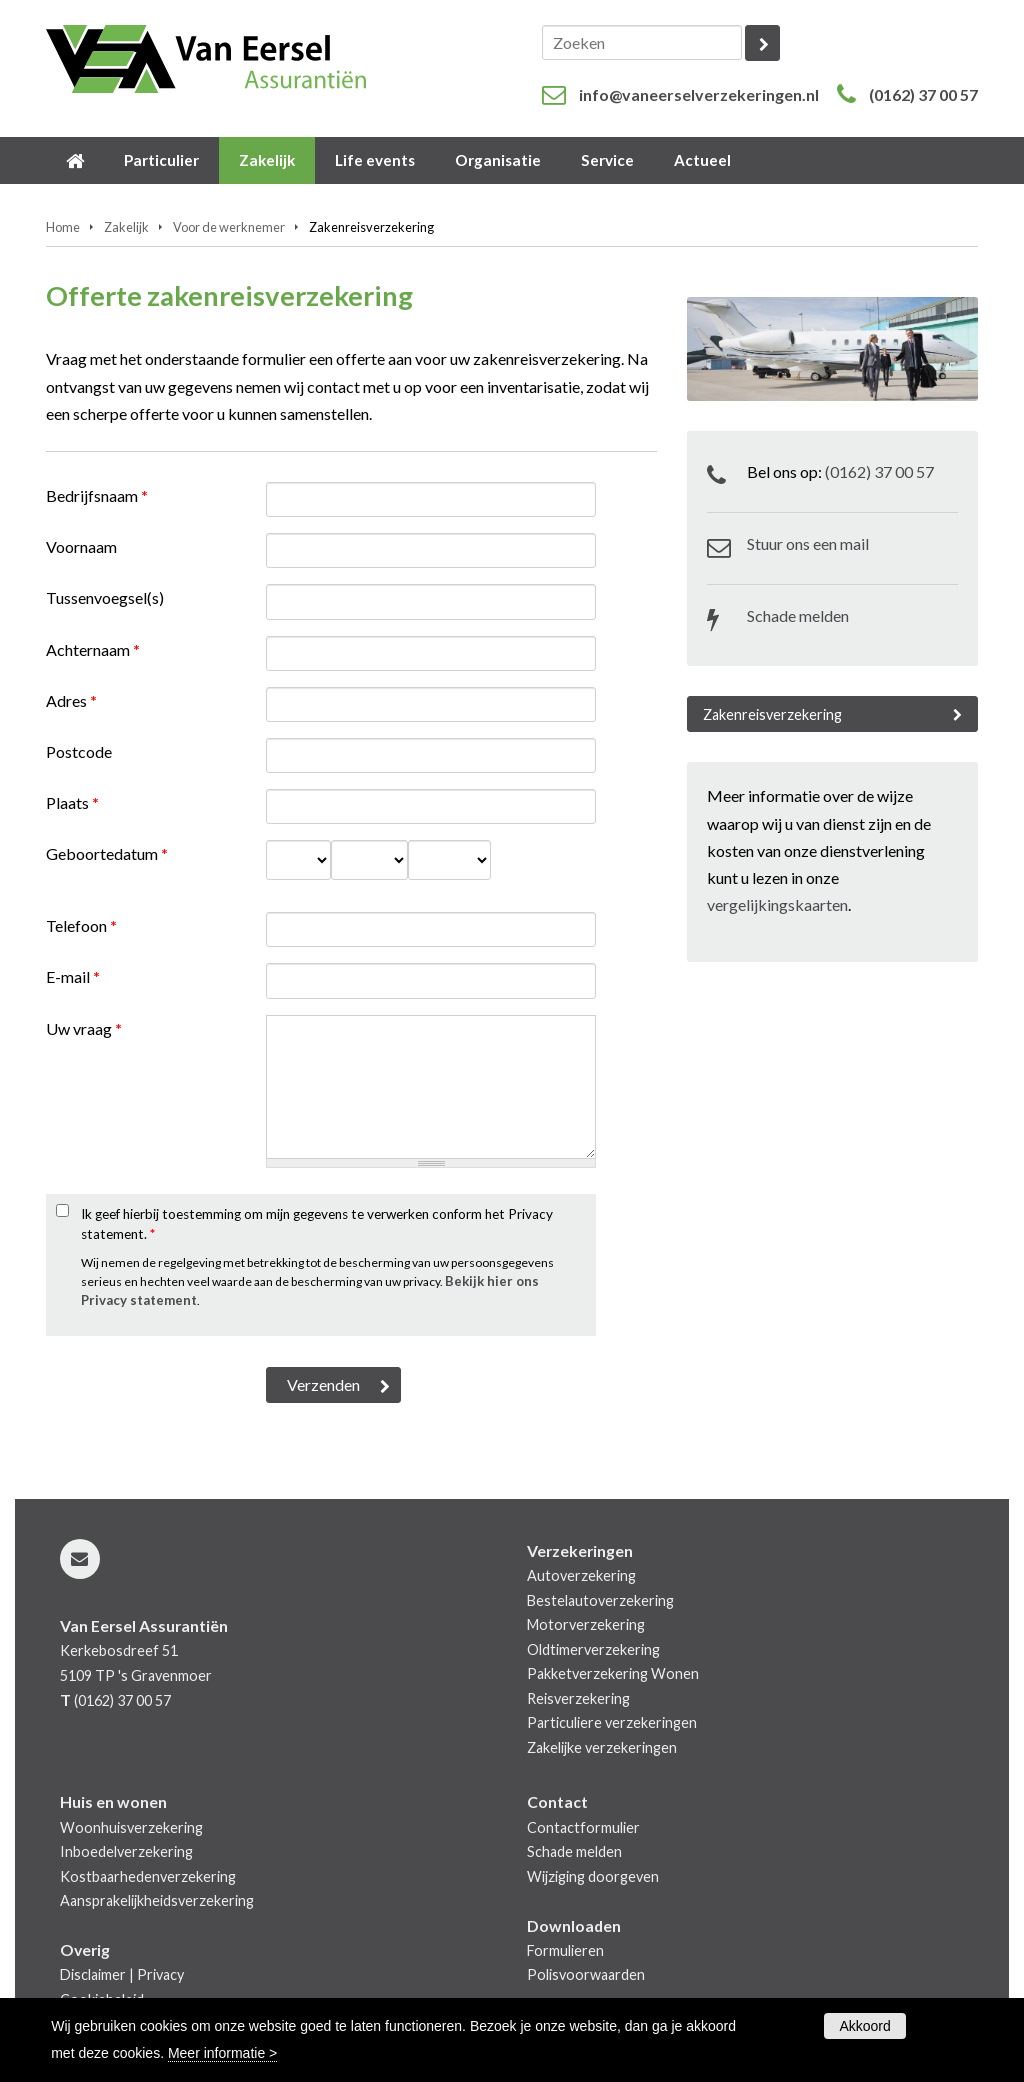  I want to click on Kostbaarhedenverzekering, so click(148, 1876).